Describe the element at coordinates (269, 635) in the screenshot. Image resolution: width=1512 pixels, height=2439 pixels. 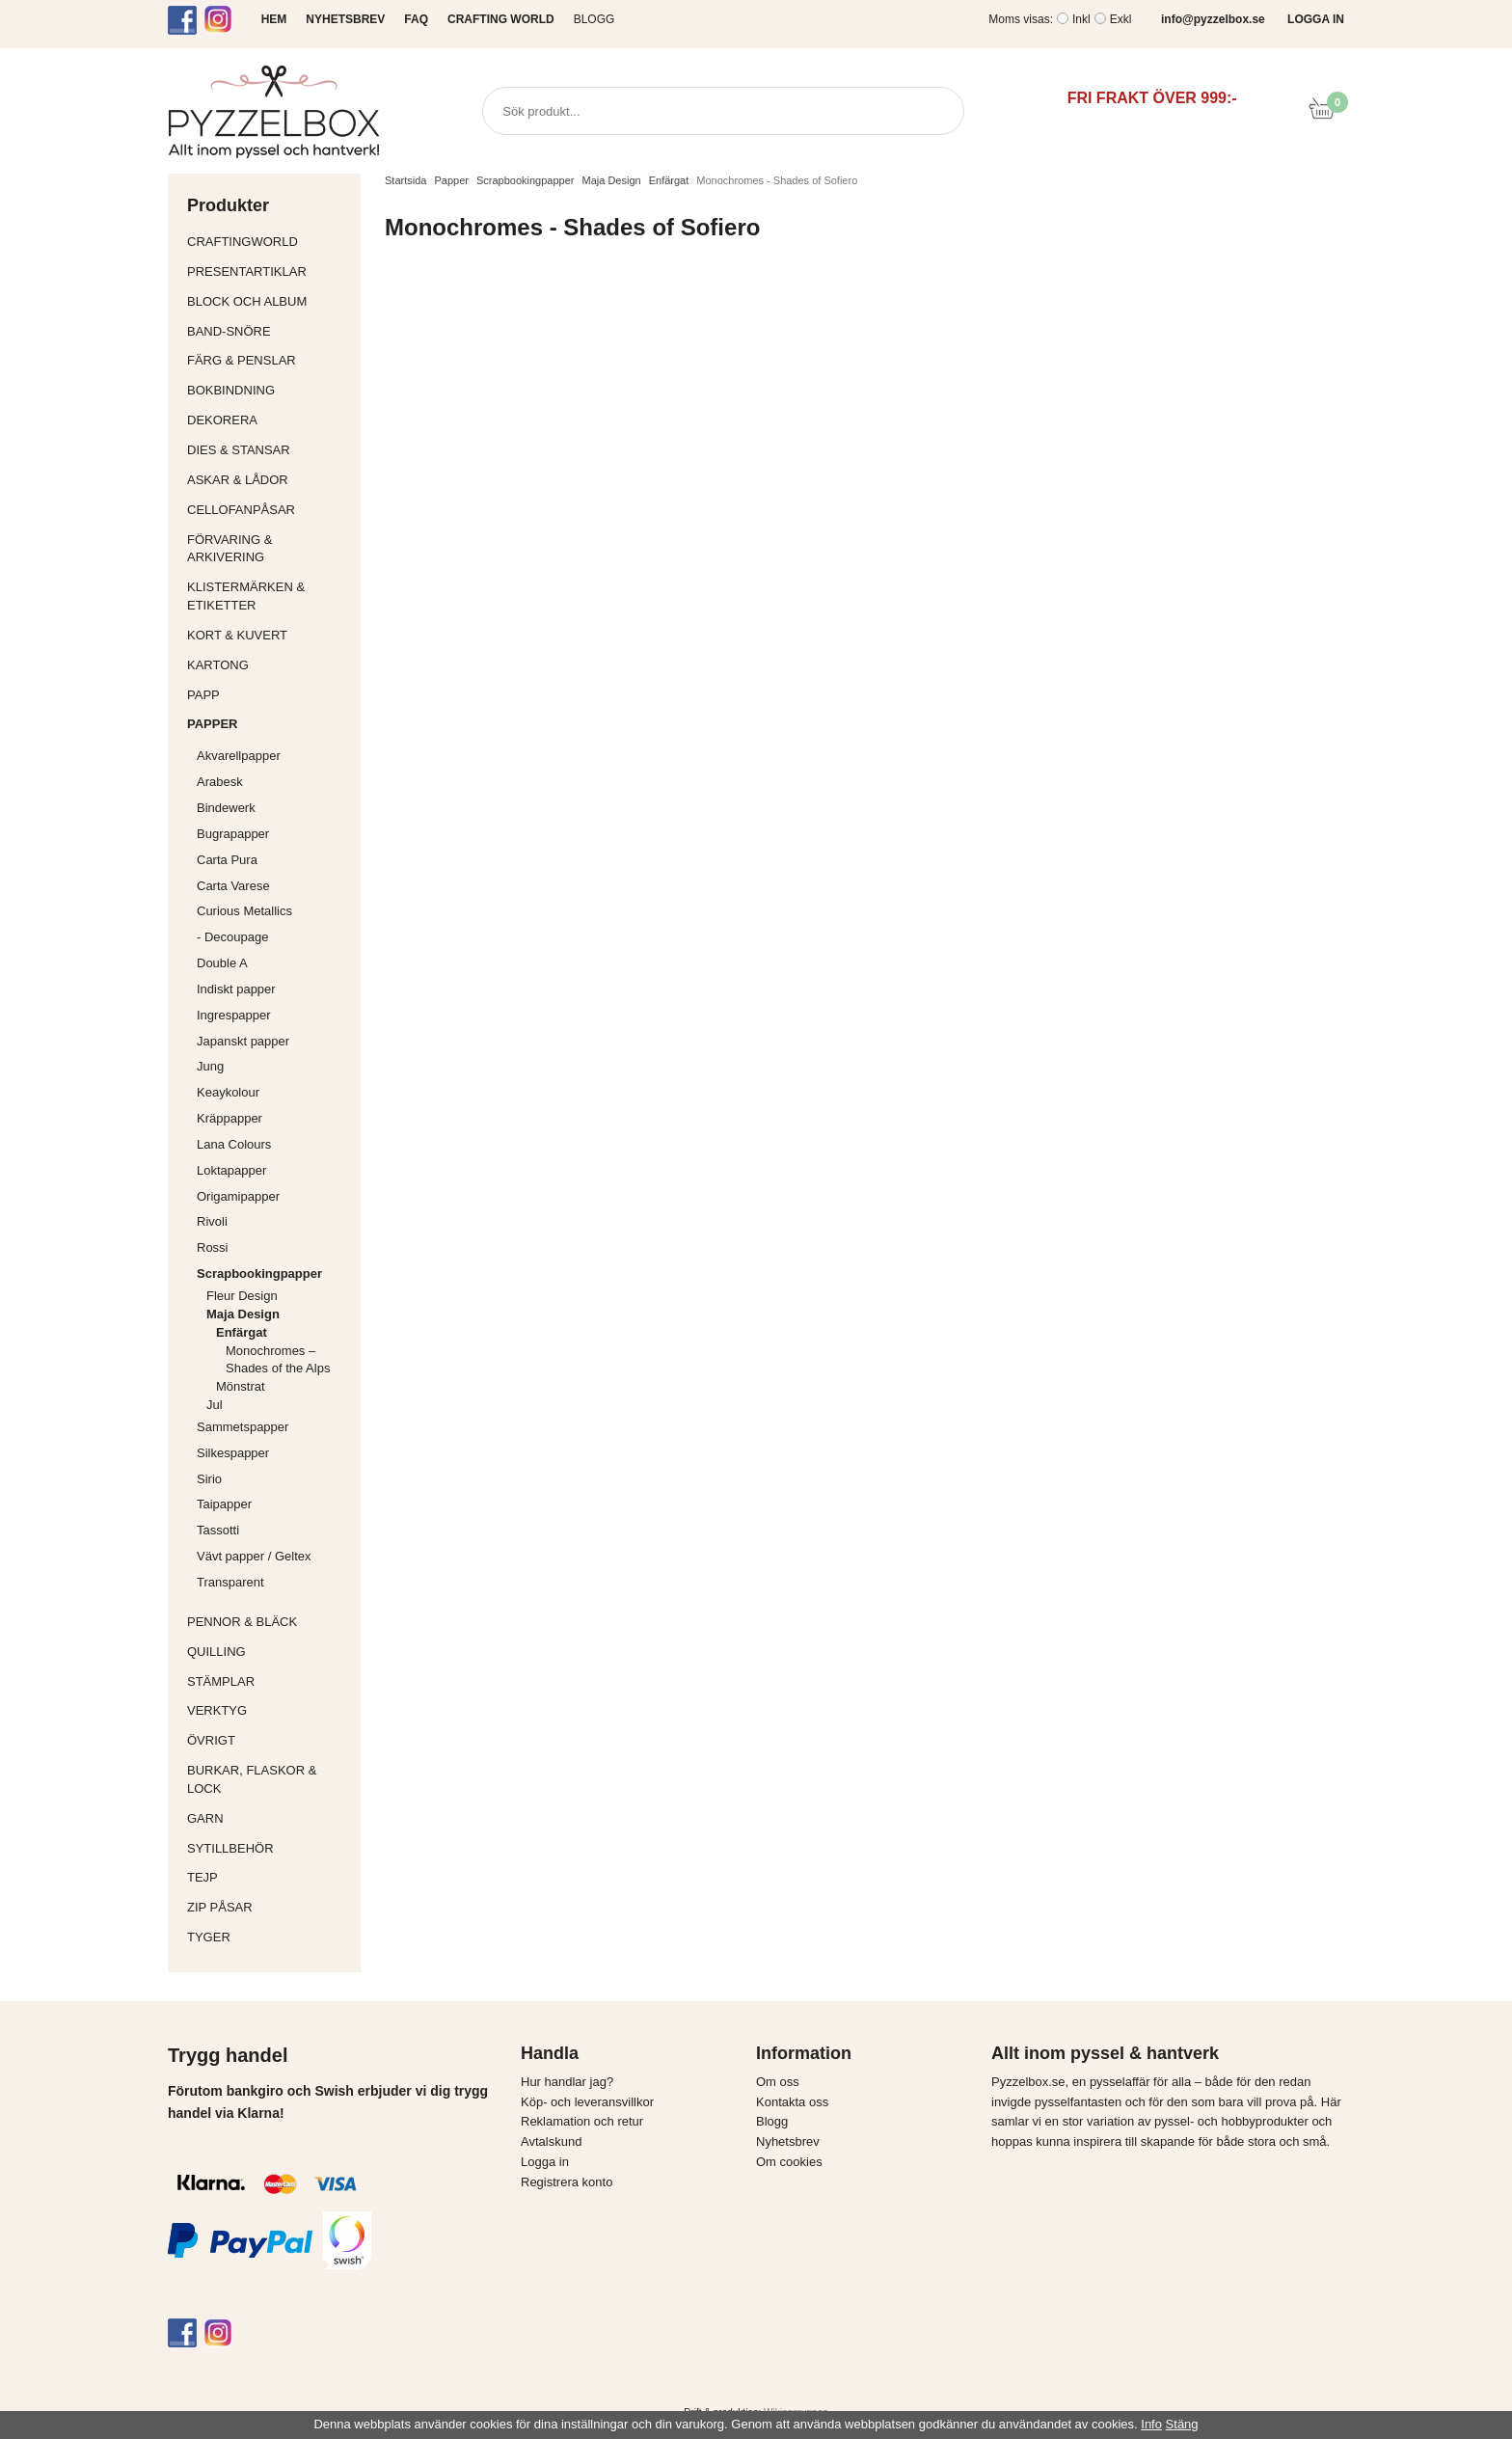
I see `Kort & Kuvert` at that location.